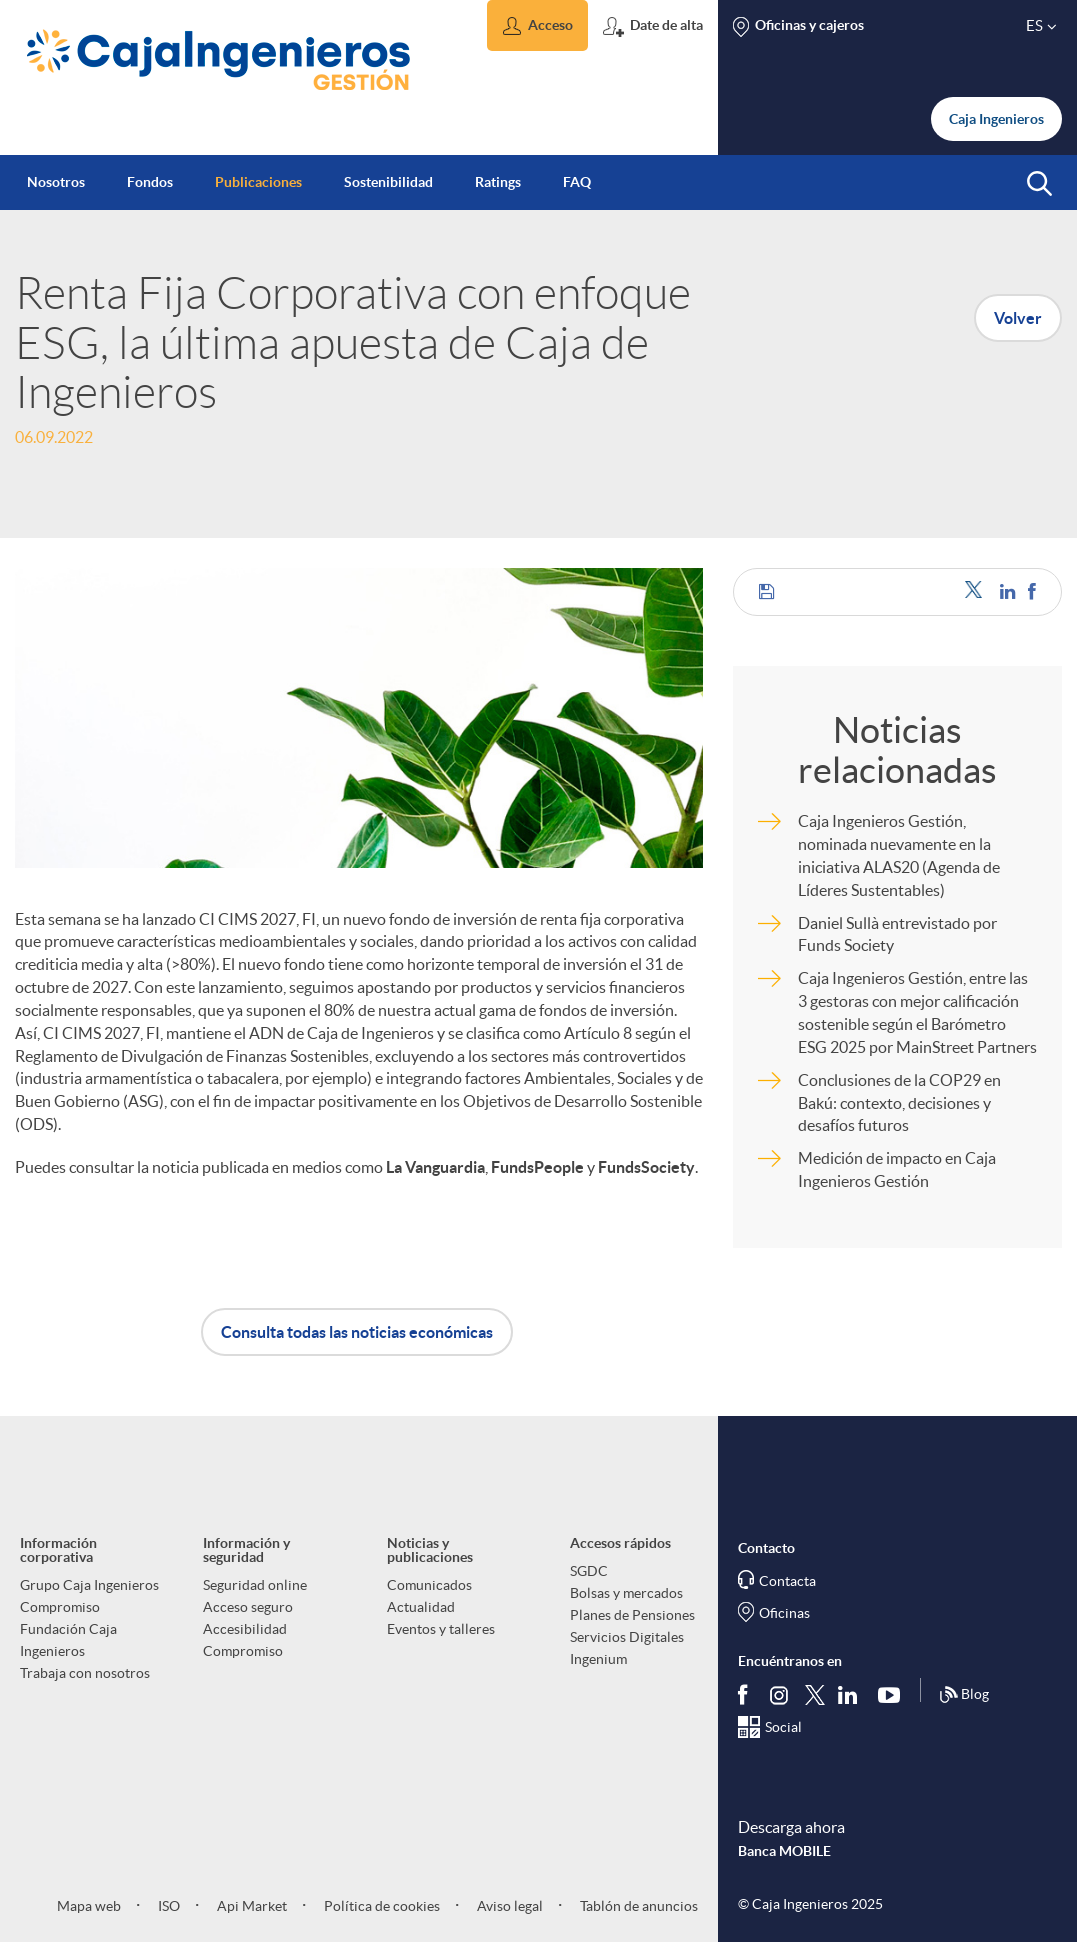  What do you see at coordinates (632, 1615) in the screenshot?
I see `Planes de Pensiones` at bounding box center [632, 1615].